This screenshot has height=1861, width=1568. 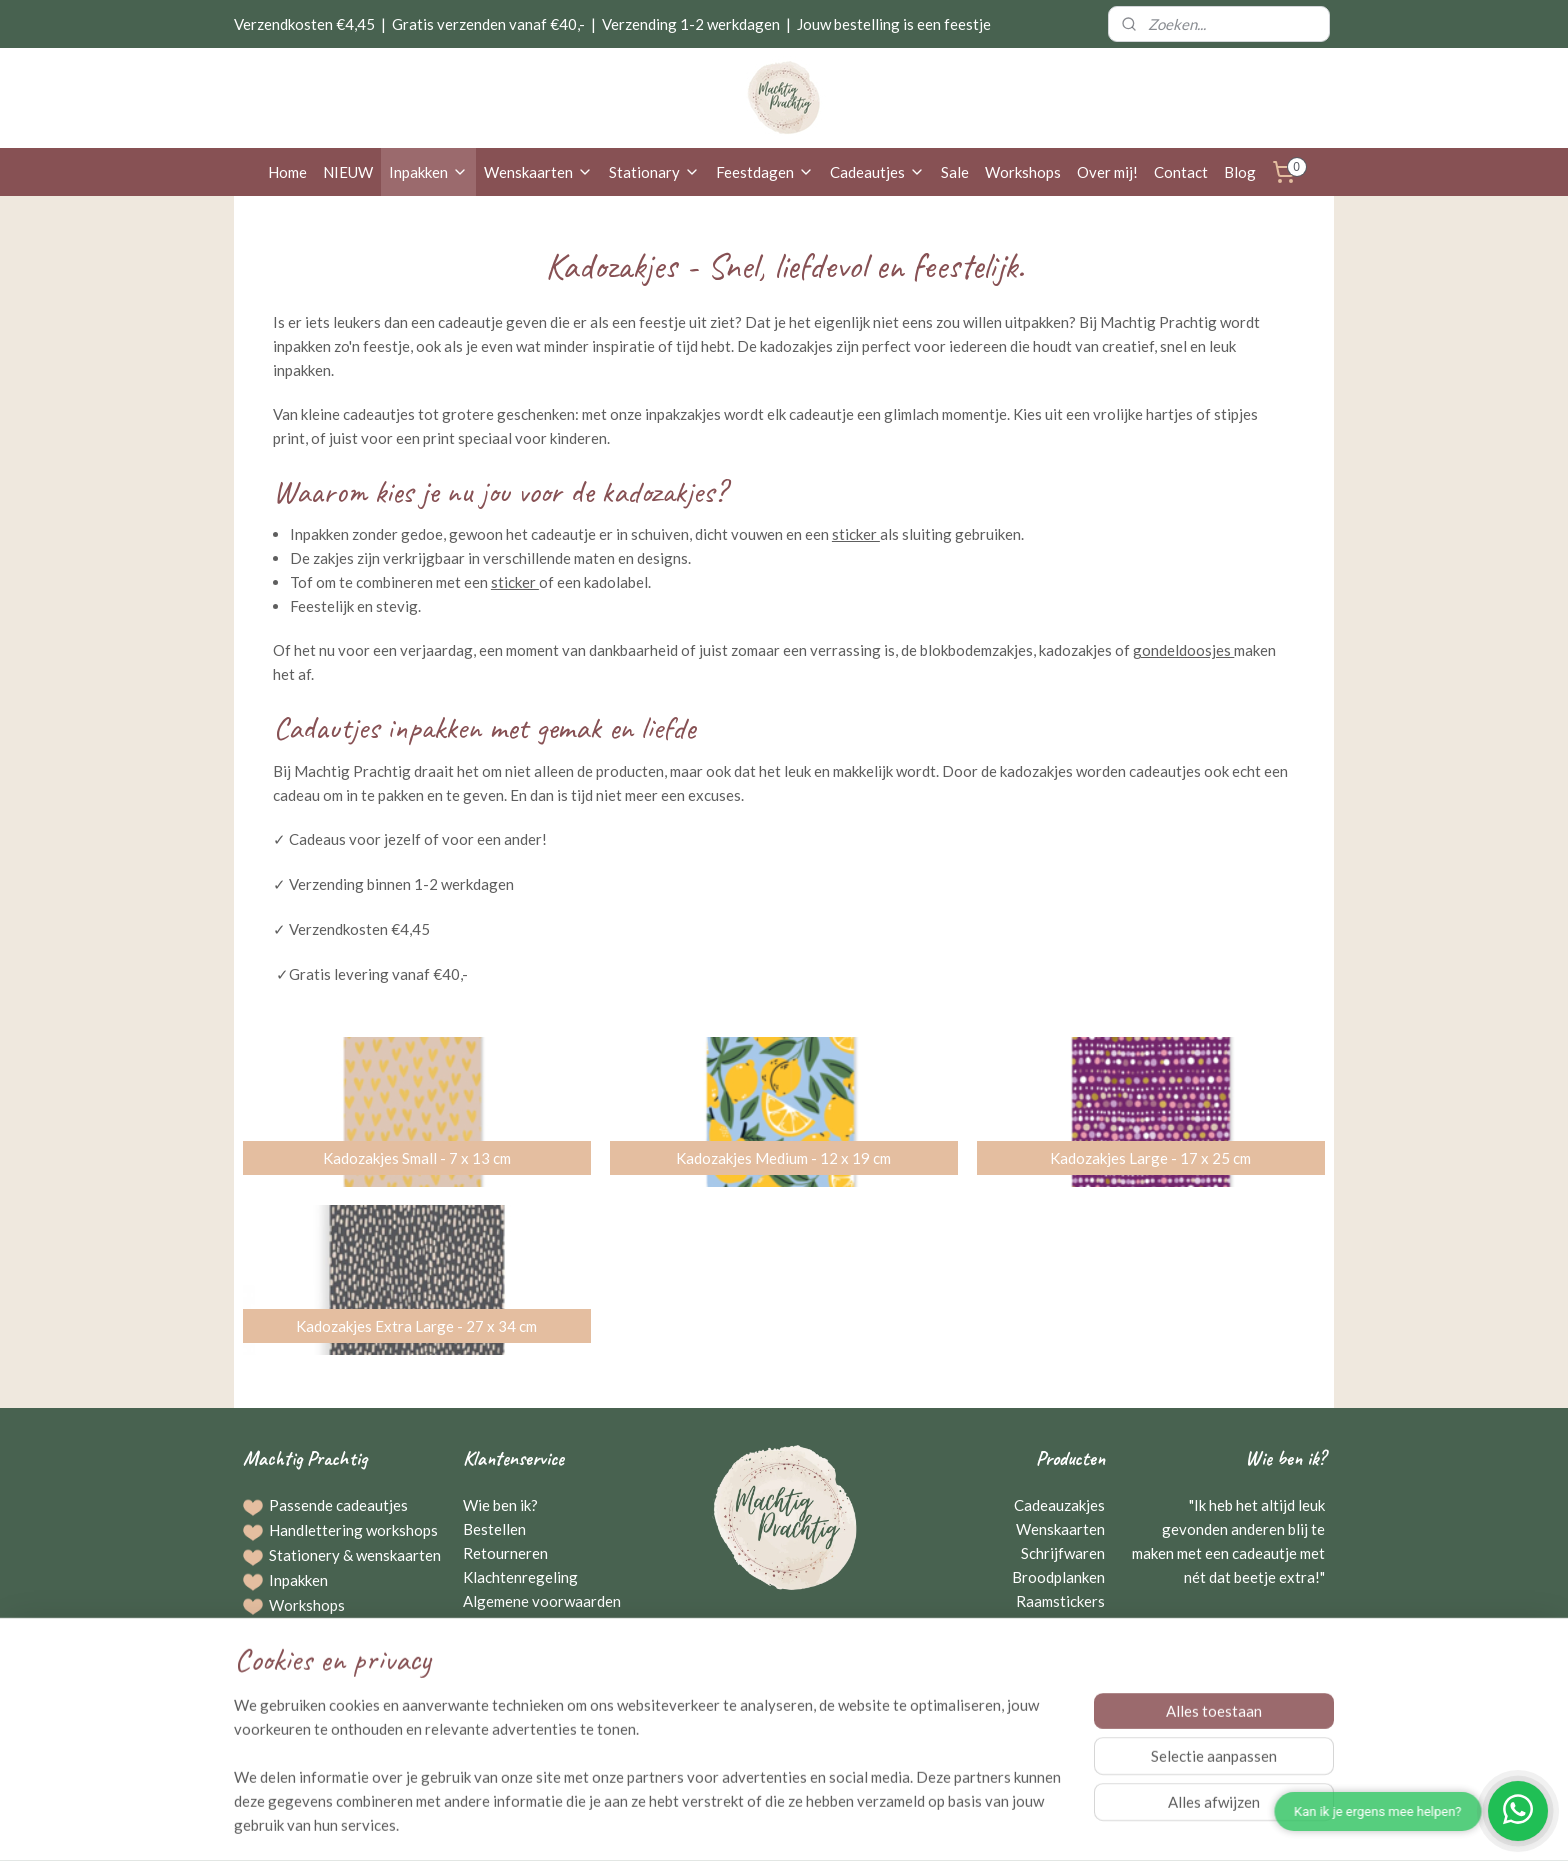 I want to click on Algemene voorwaarden, so click(x=542, y=1601).